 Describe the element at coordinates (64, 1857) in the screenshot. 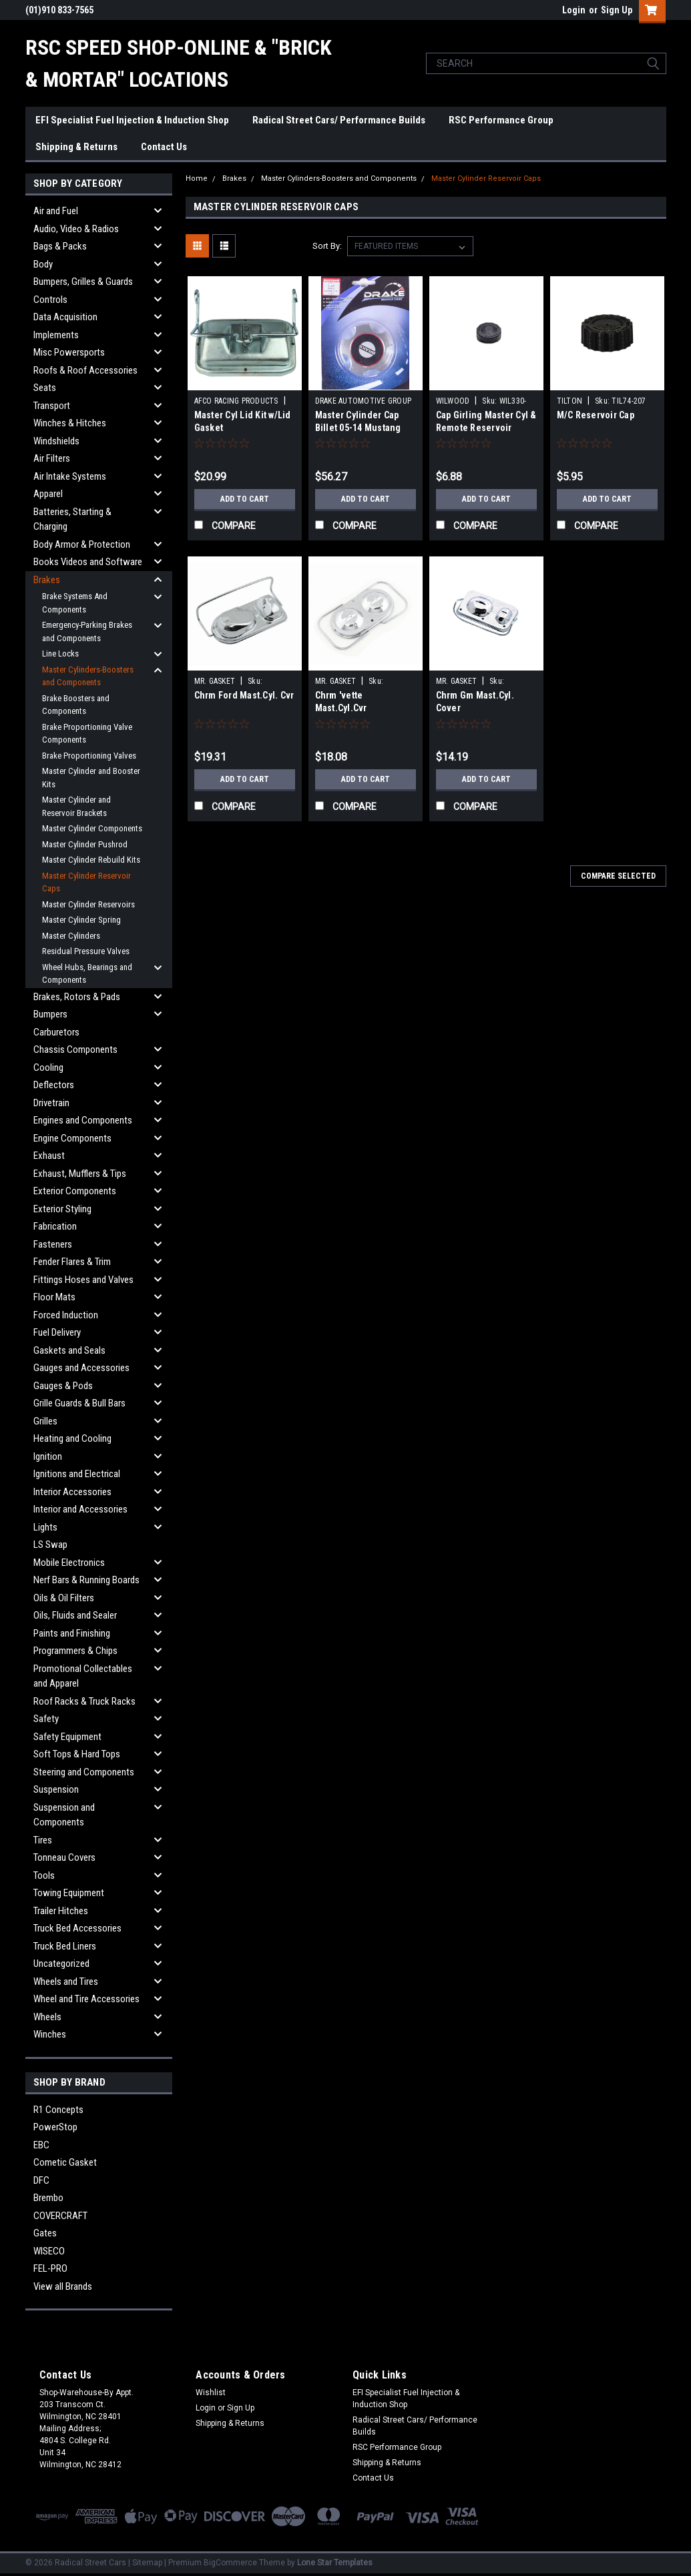

I see `Tonneau Covers` at that location.